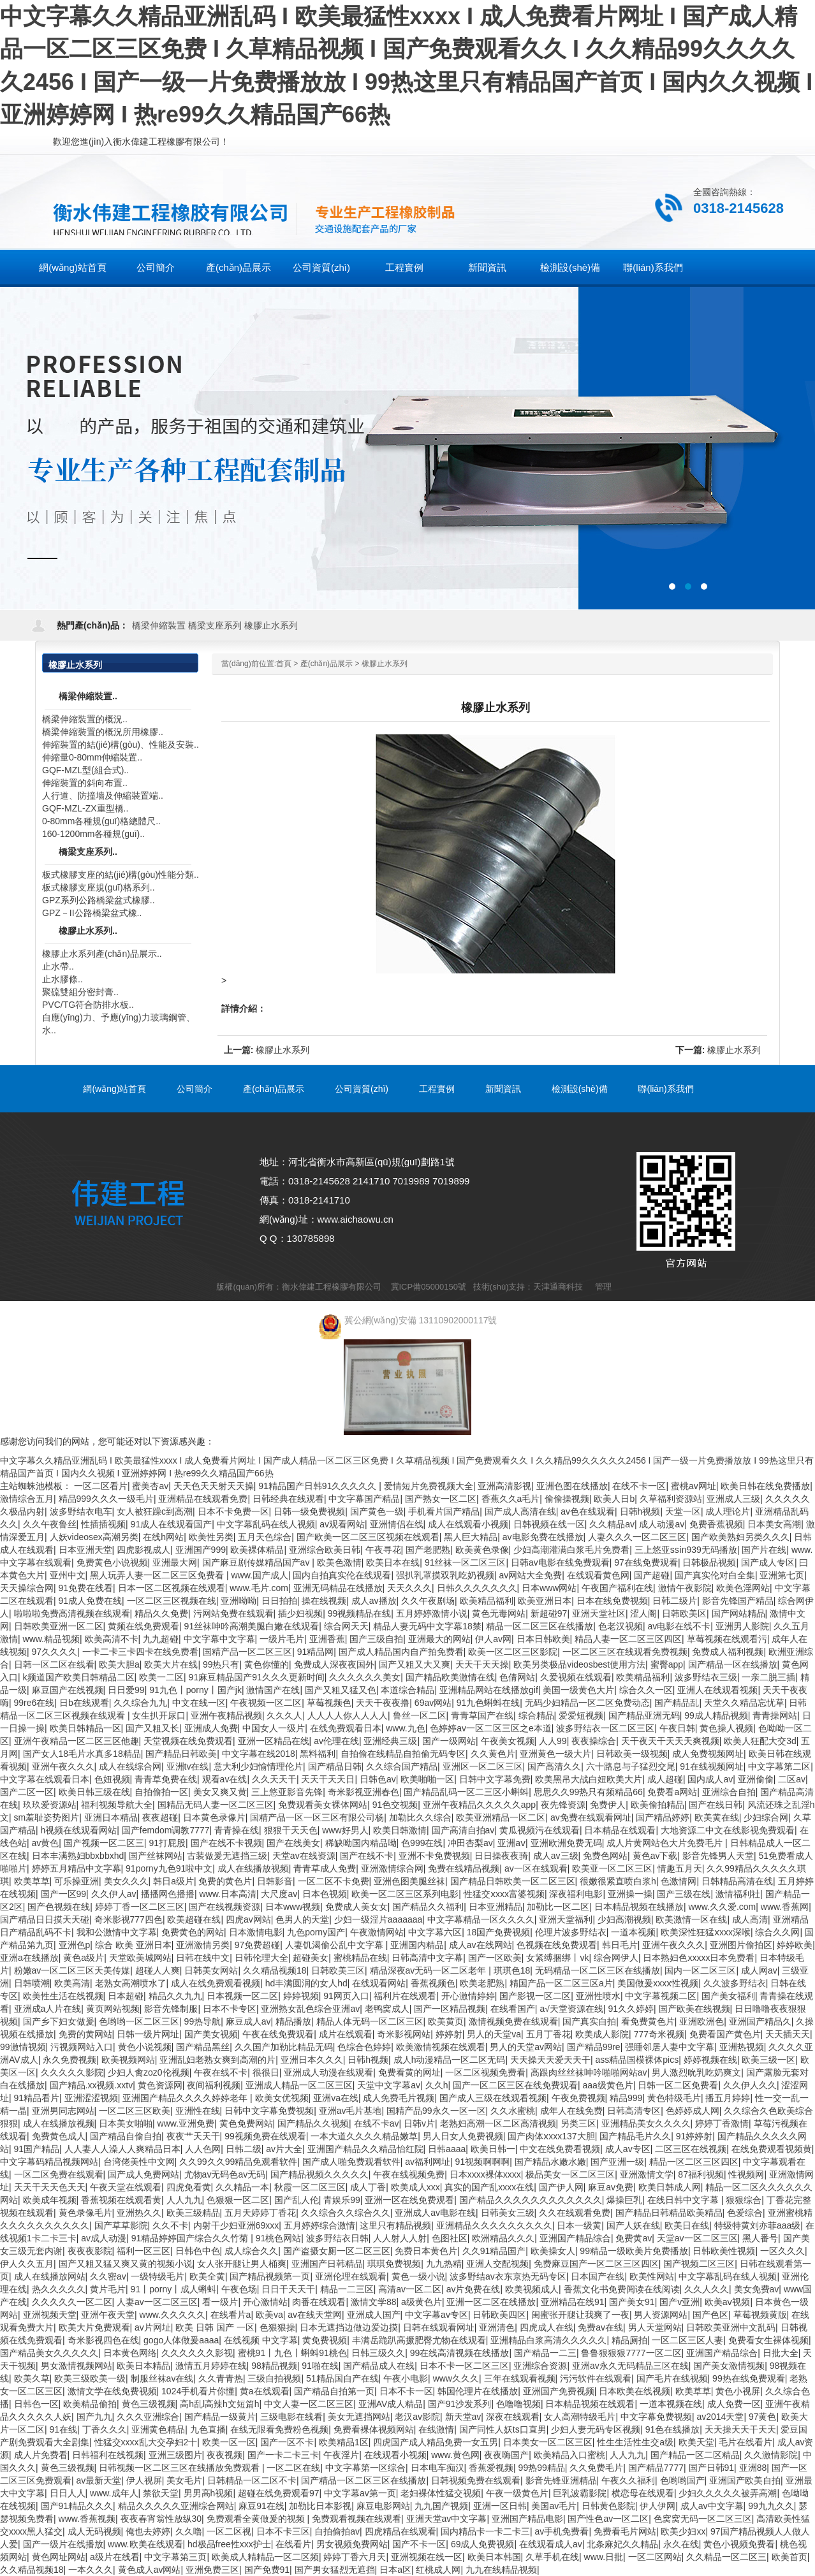 The width and height of the screenshot is (815, 2576). Describe the element at coordinates (155, 1856) in the screenshot. I see `国产丝袜网站` at that location.